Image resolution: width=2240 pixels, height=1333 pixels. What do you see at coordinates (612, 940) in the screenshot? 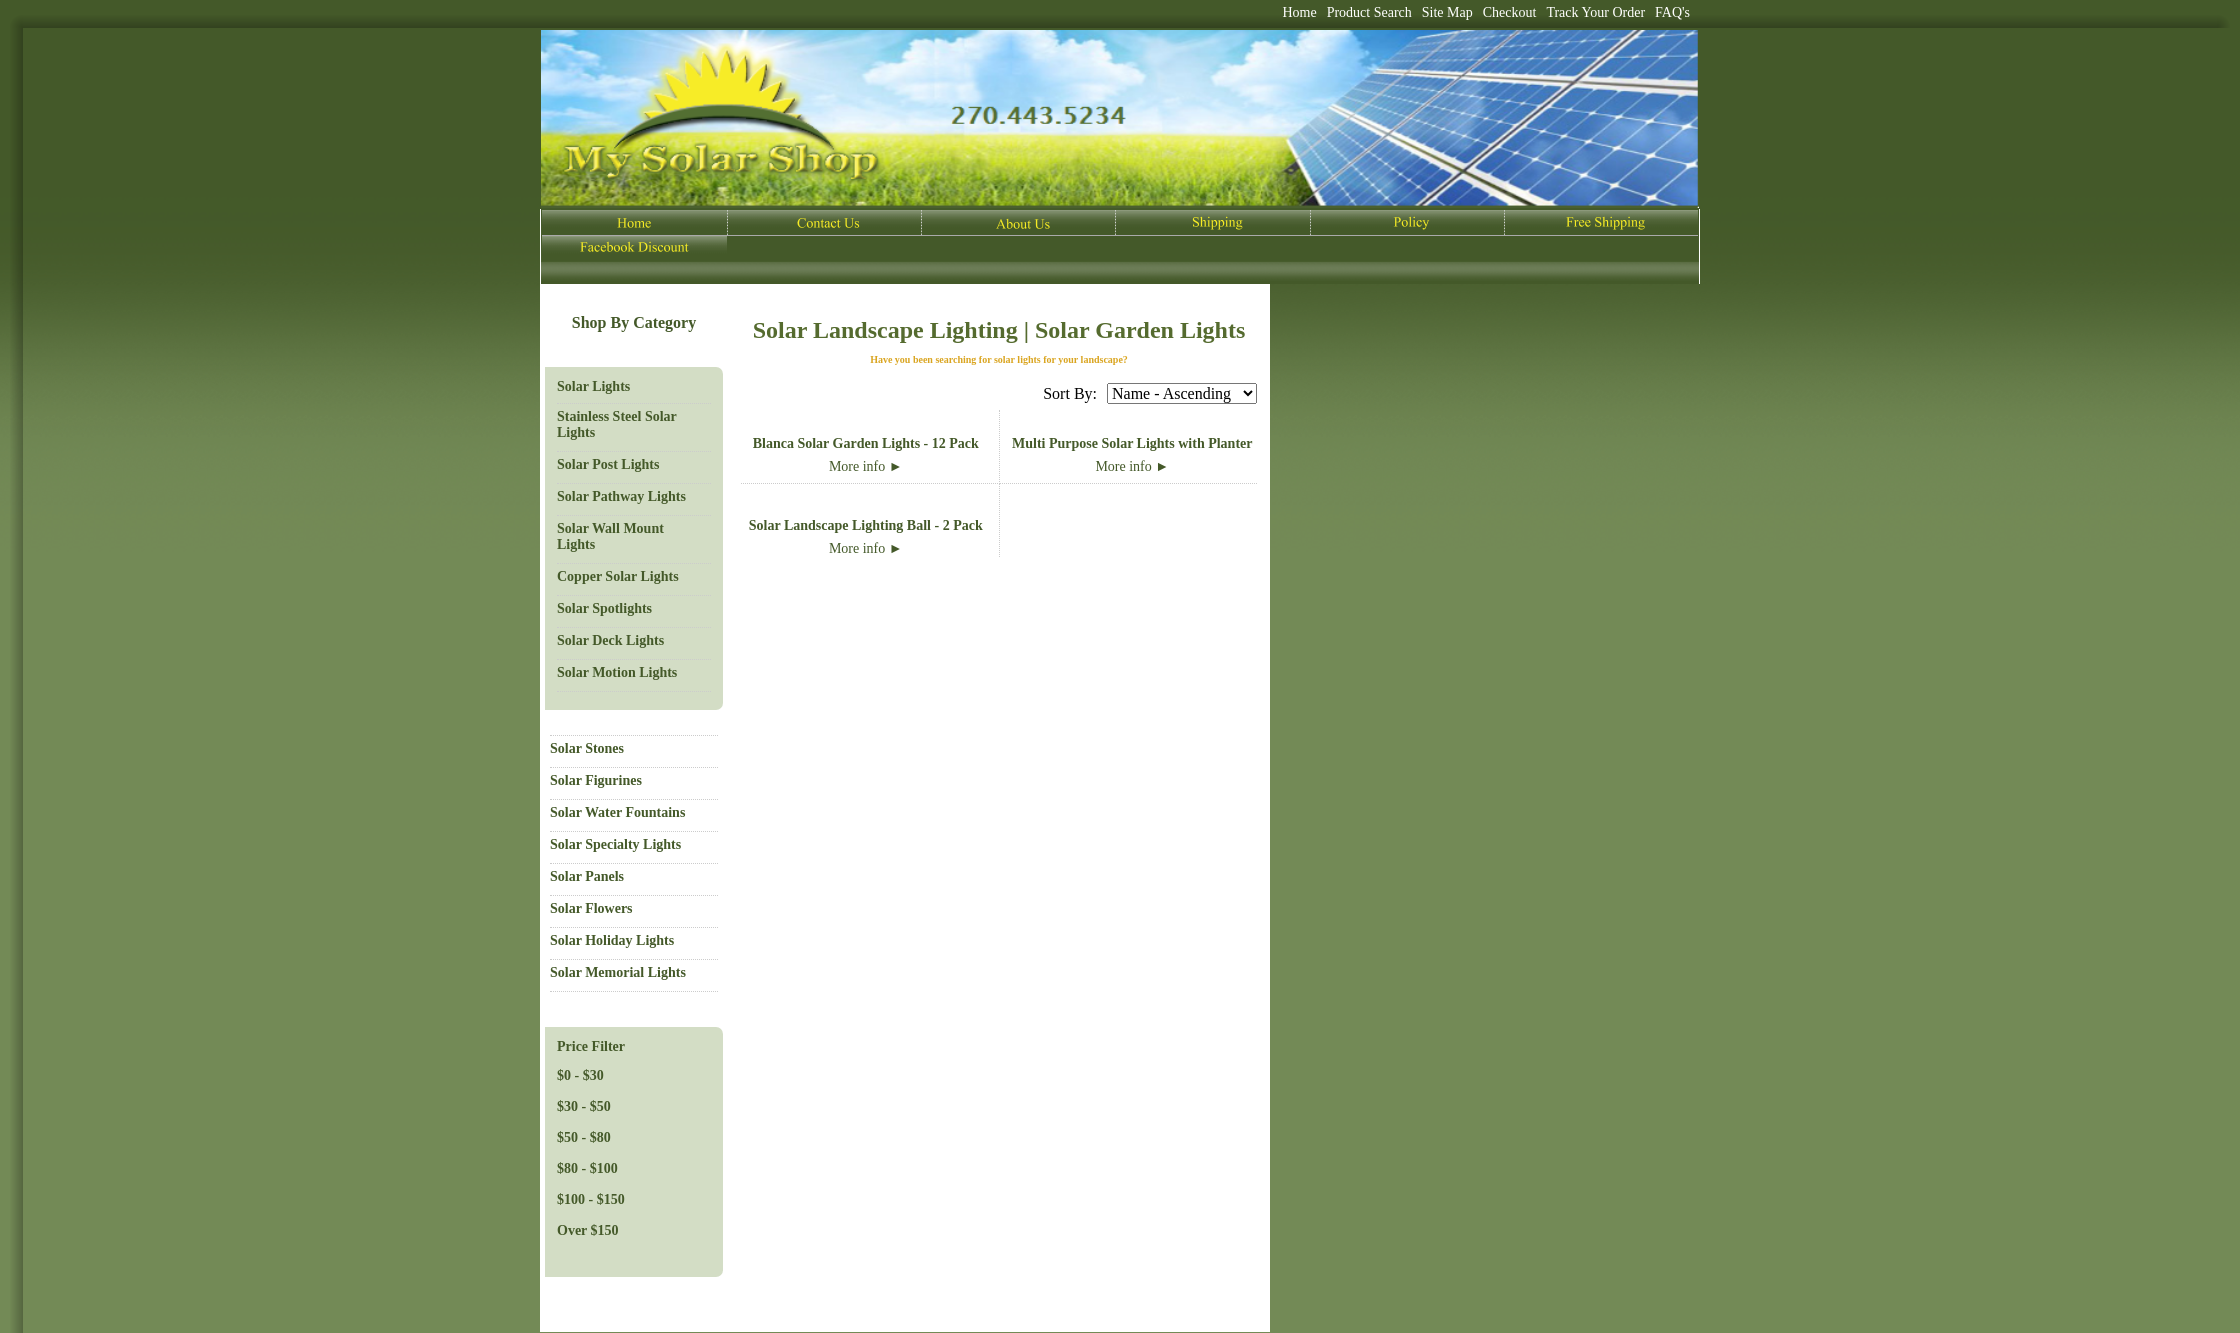
I see `Solar Holiday Lights` at bounding box center [612, 940].